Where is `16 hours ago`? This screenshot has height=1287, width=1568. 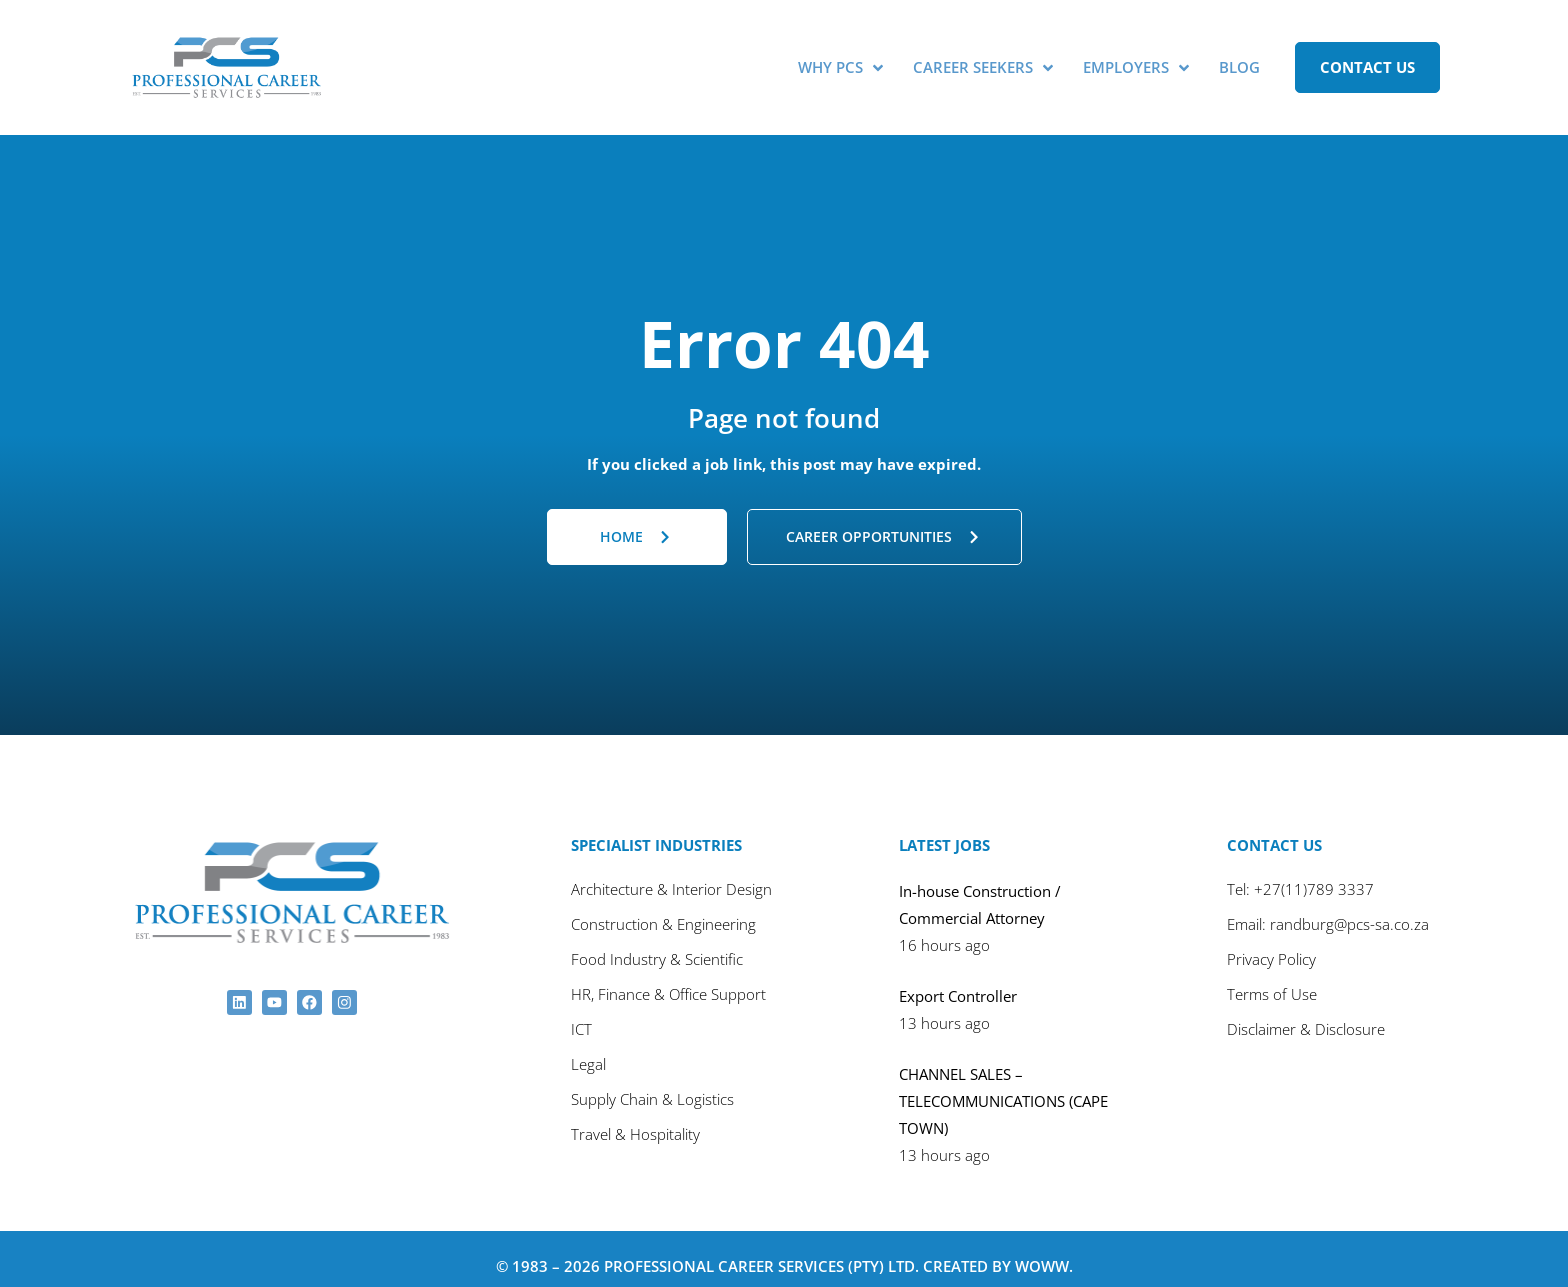 16 hours ago is located at coordinates (944, 930).